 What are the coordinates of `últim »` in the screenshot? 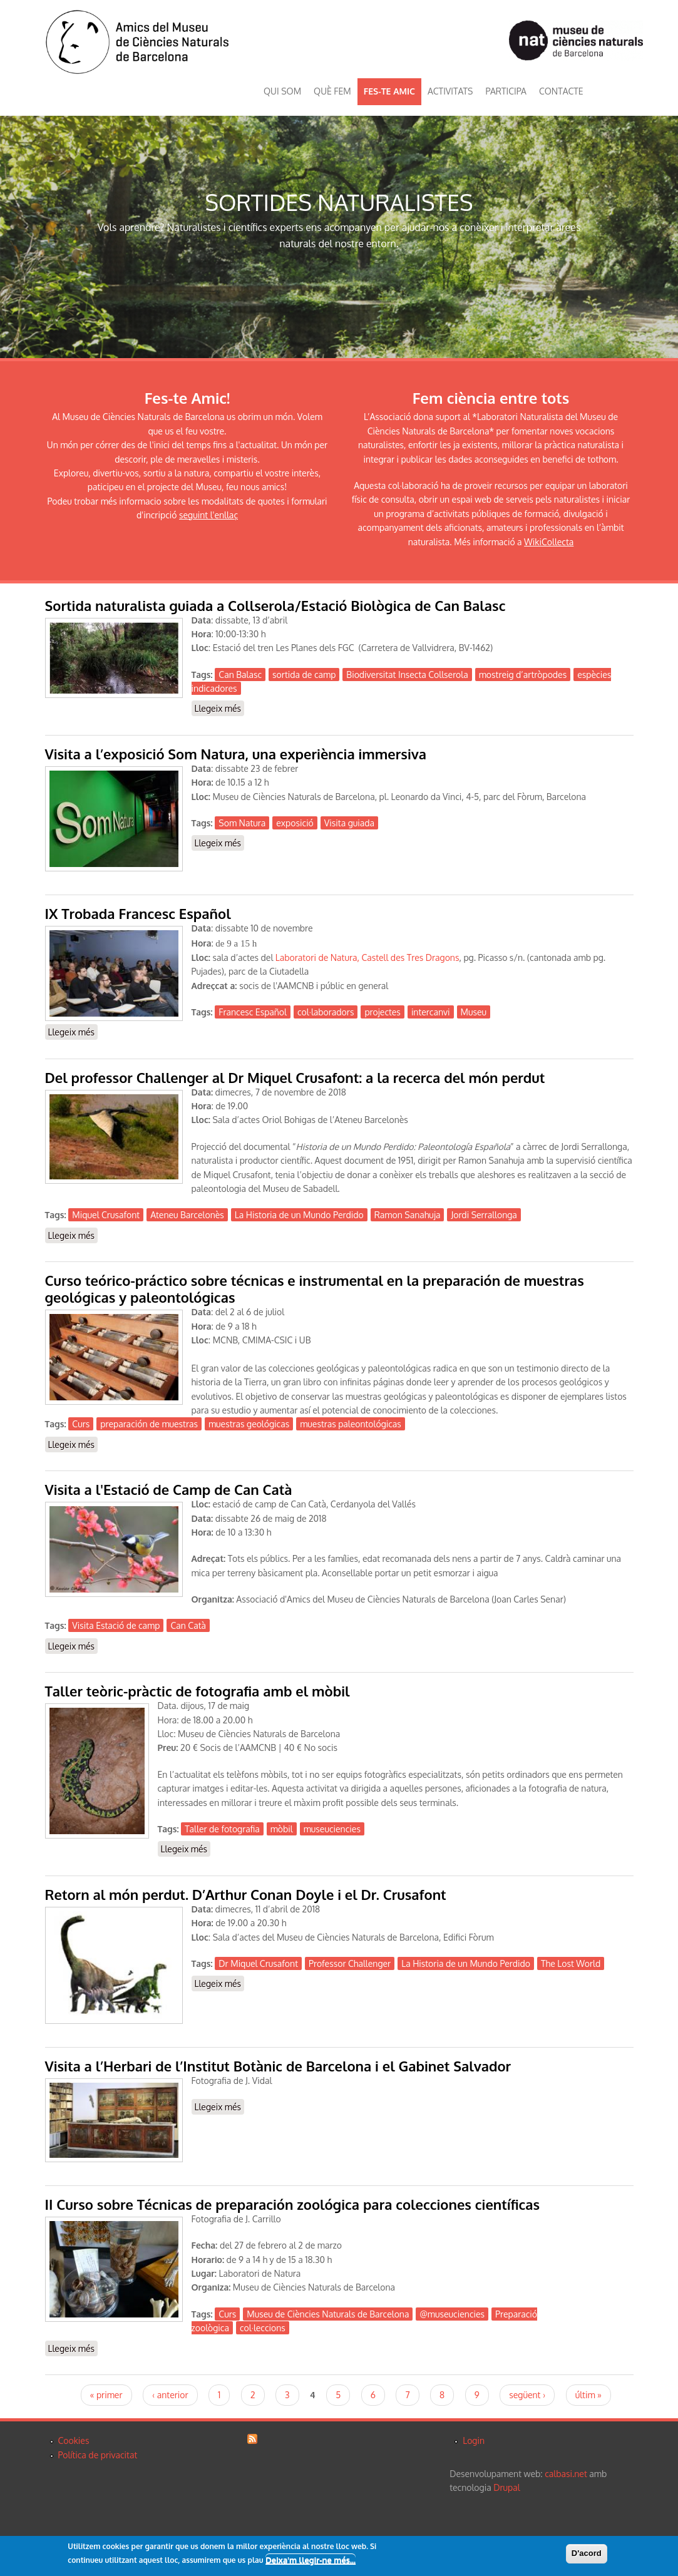 It's located at (588, 2394).